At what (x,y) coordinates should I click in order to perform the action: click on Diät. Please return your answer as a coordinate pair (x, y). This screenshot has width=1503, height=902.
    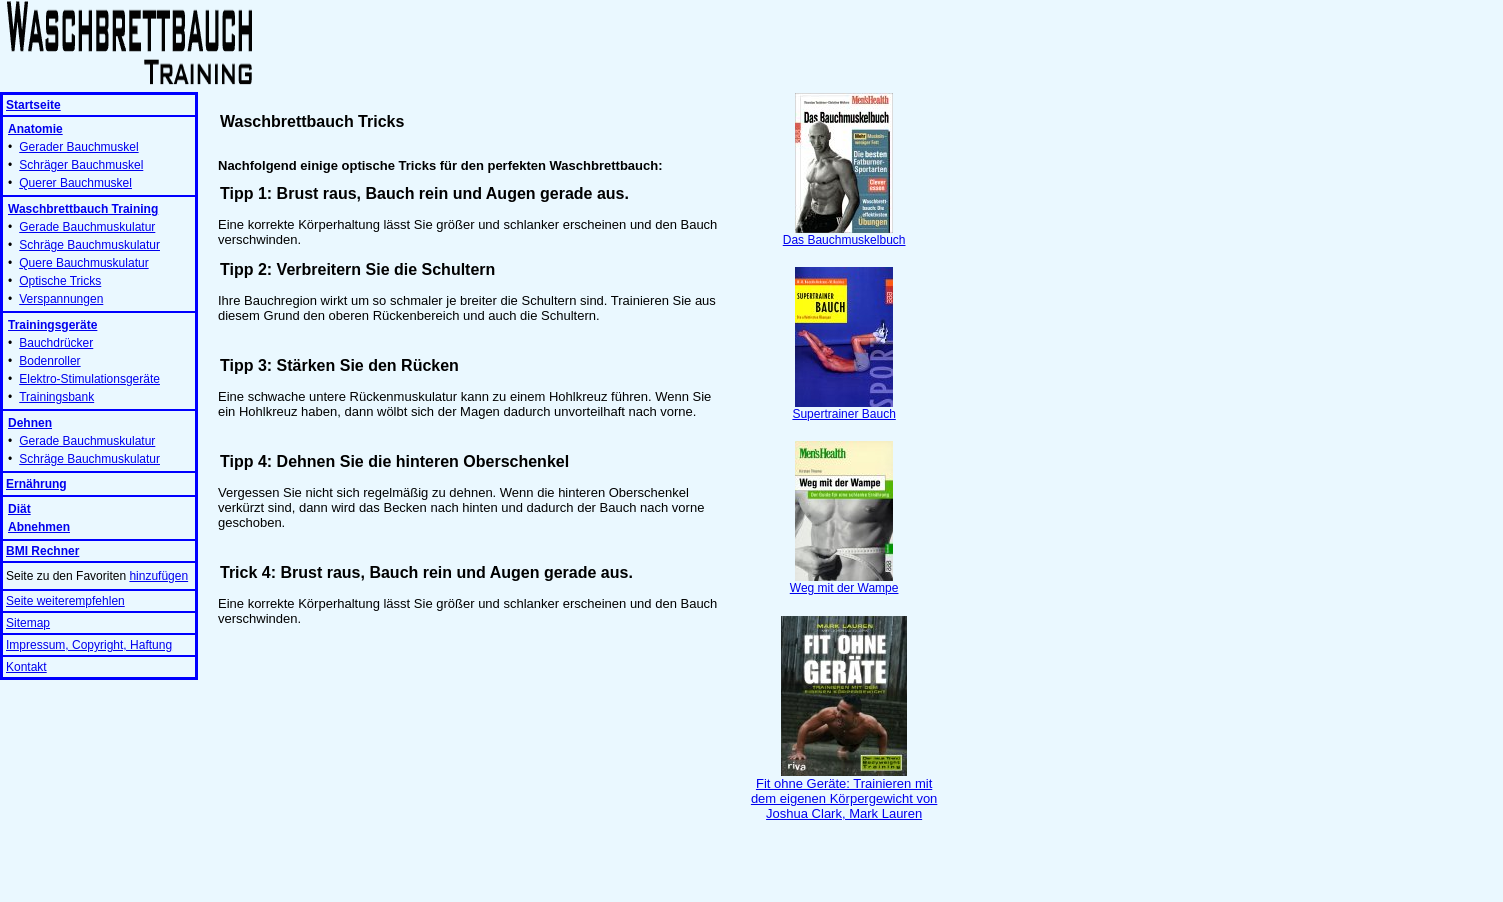
    Looking at the image, I should click on (19, 509).